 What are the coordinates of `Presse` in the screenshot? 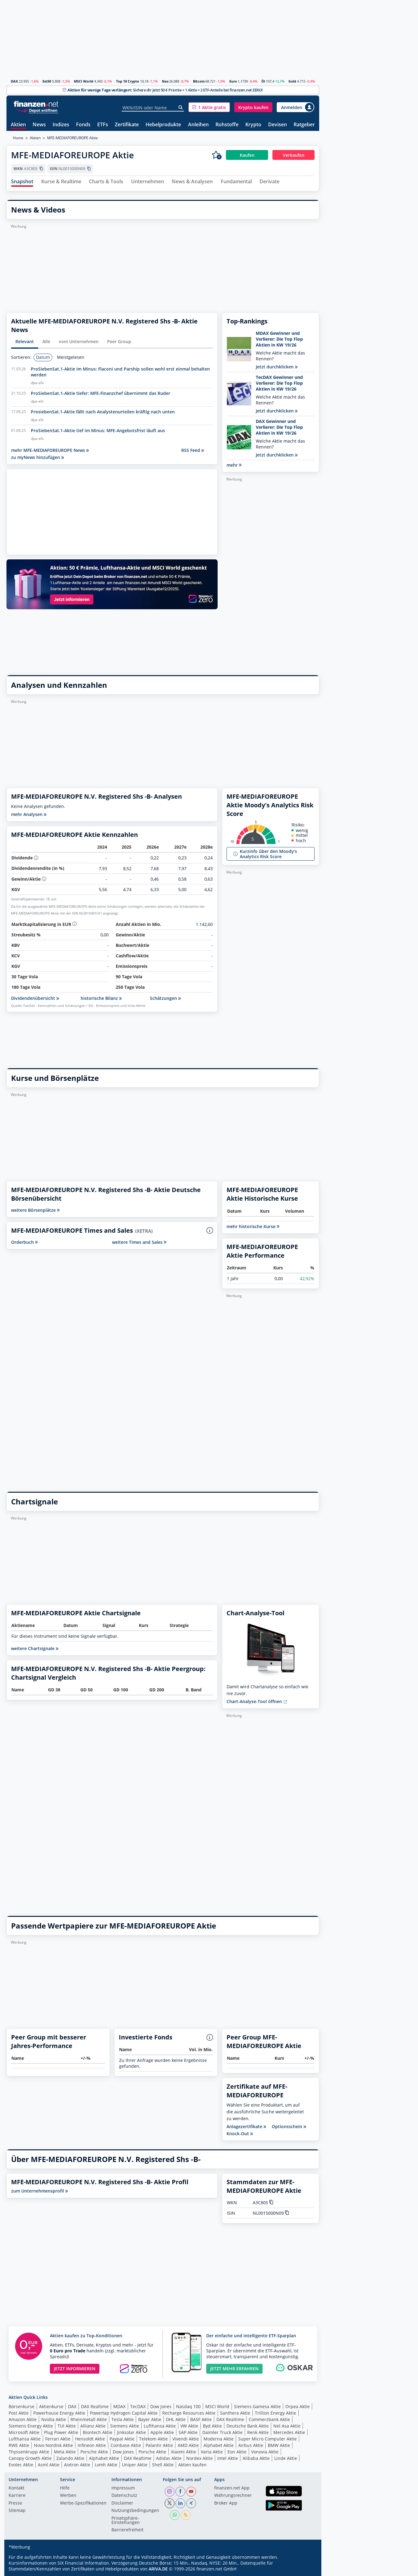 It's located at (15, 2503).